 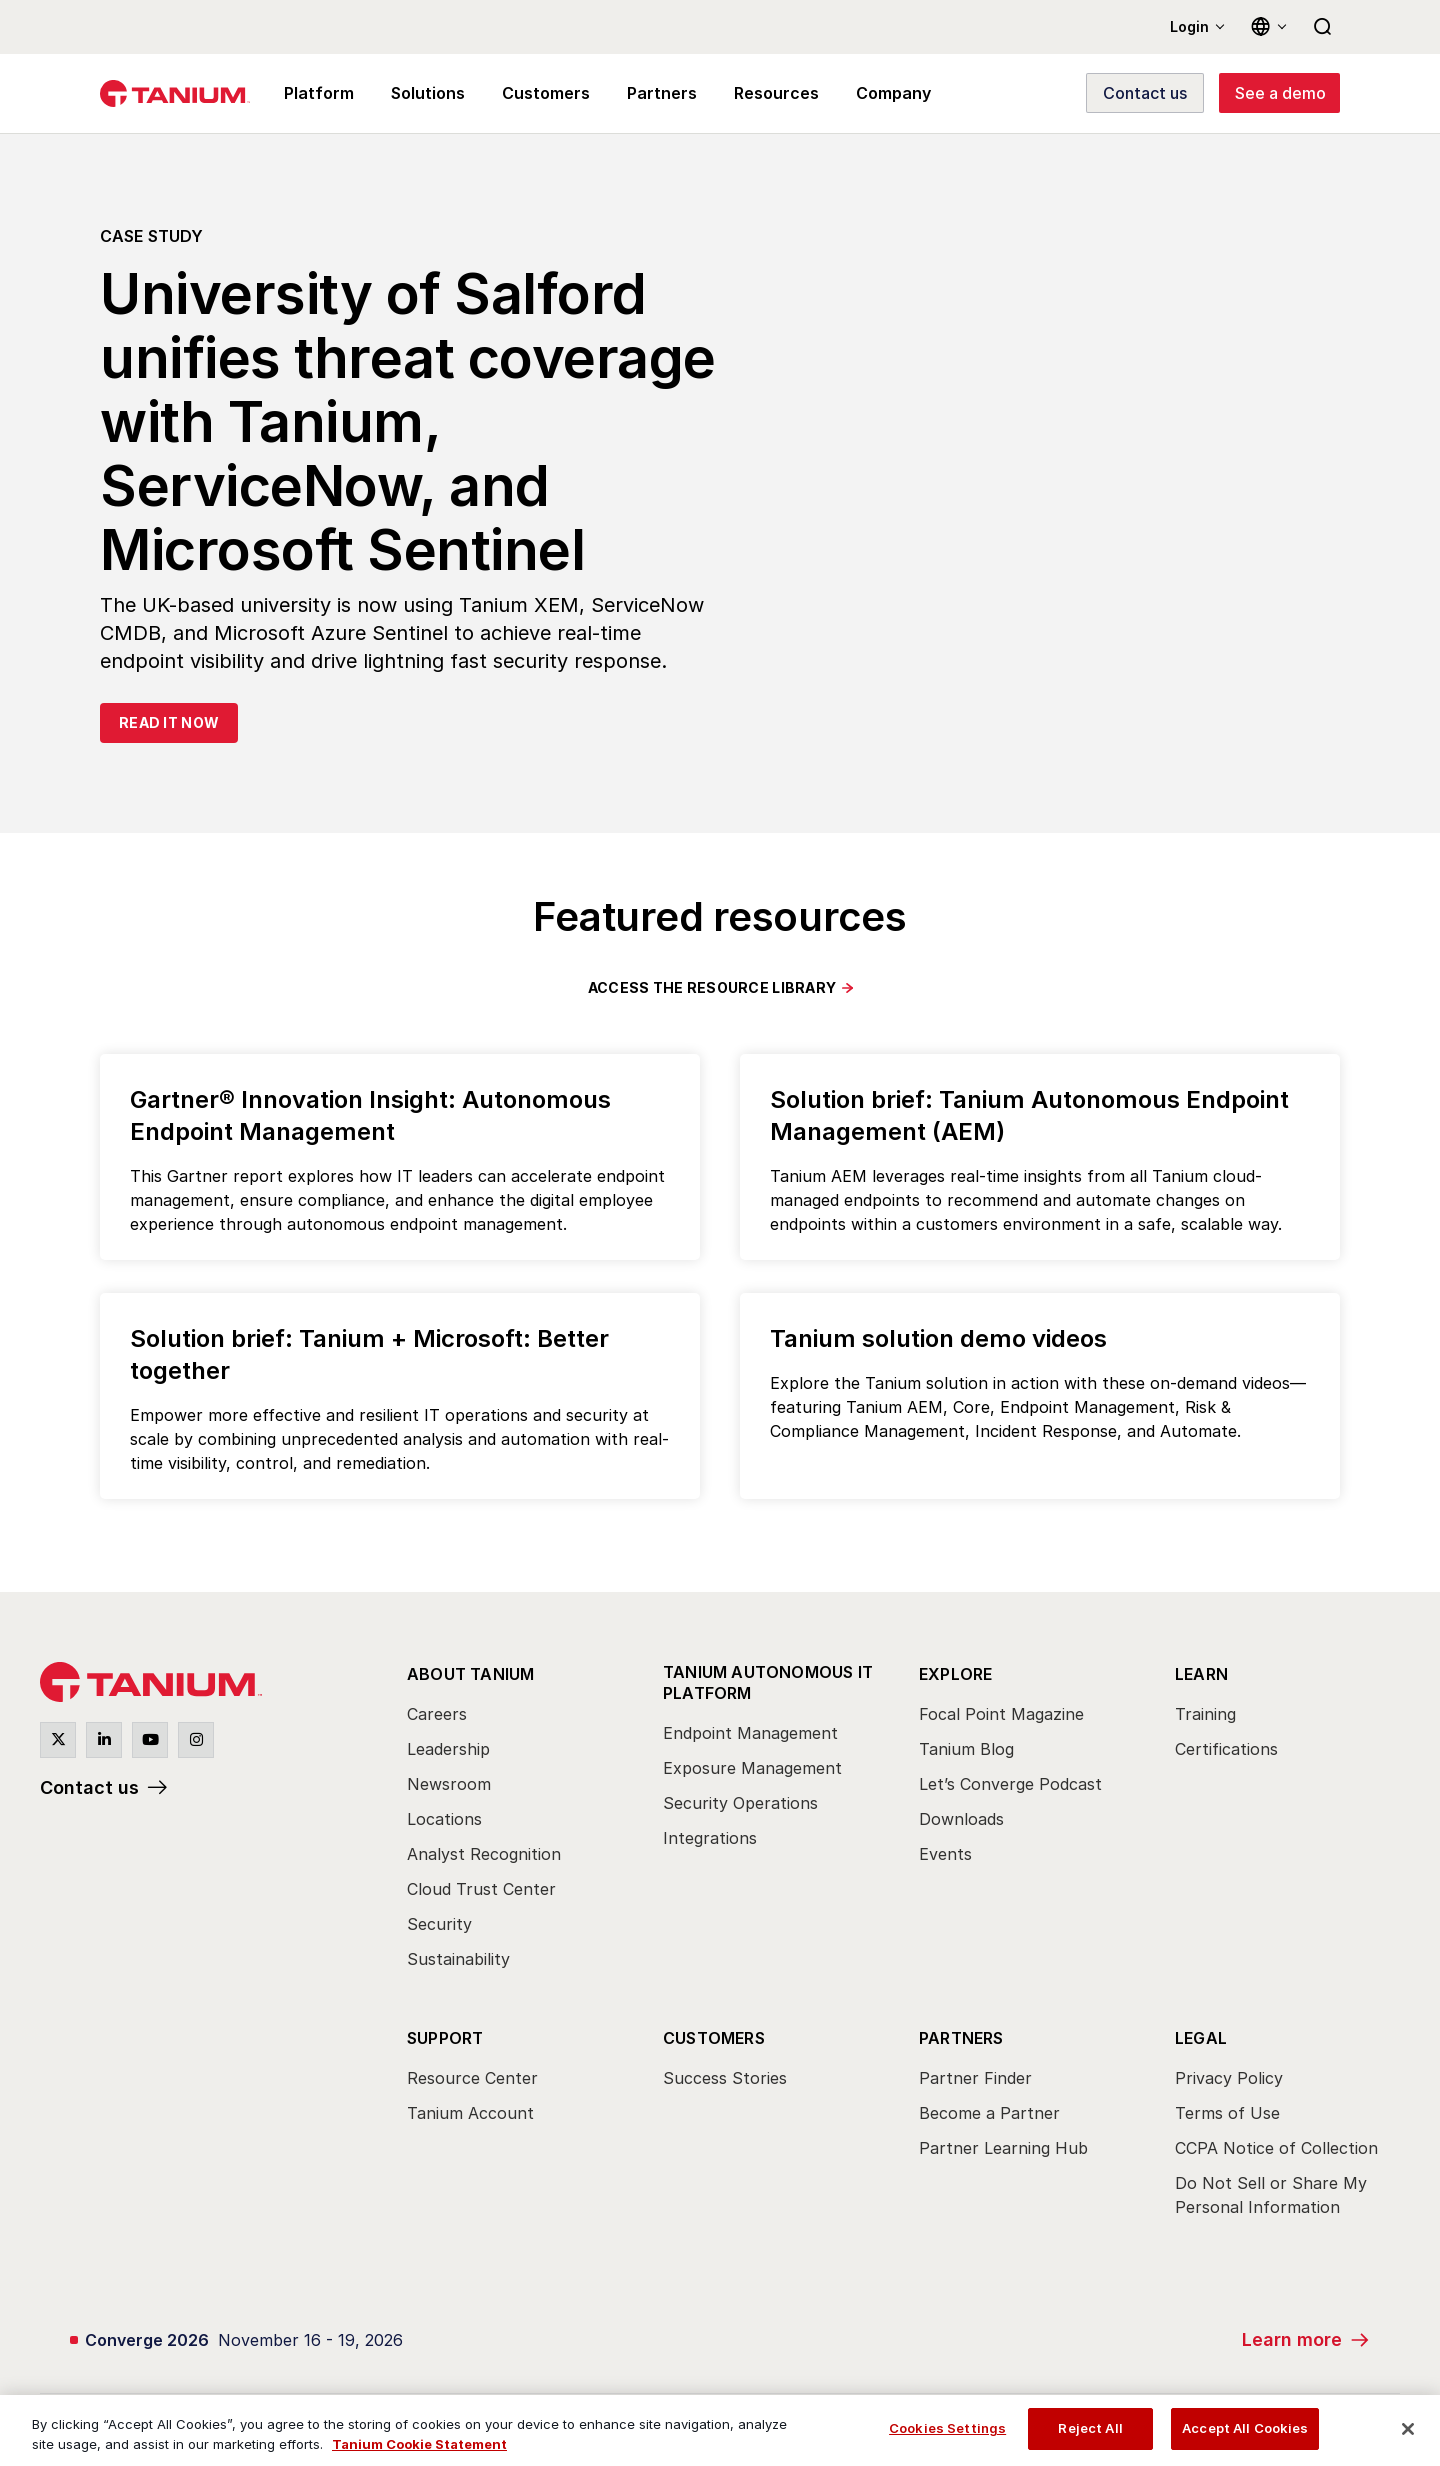 What do you see at coordinates (1189, 26) in the screenshot?
I see `Login` at bounding box center [1189, 26].